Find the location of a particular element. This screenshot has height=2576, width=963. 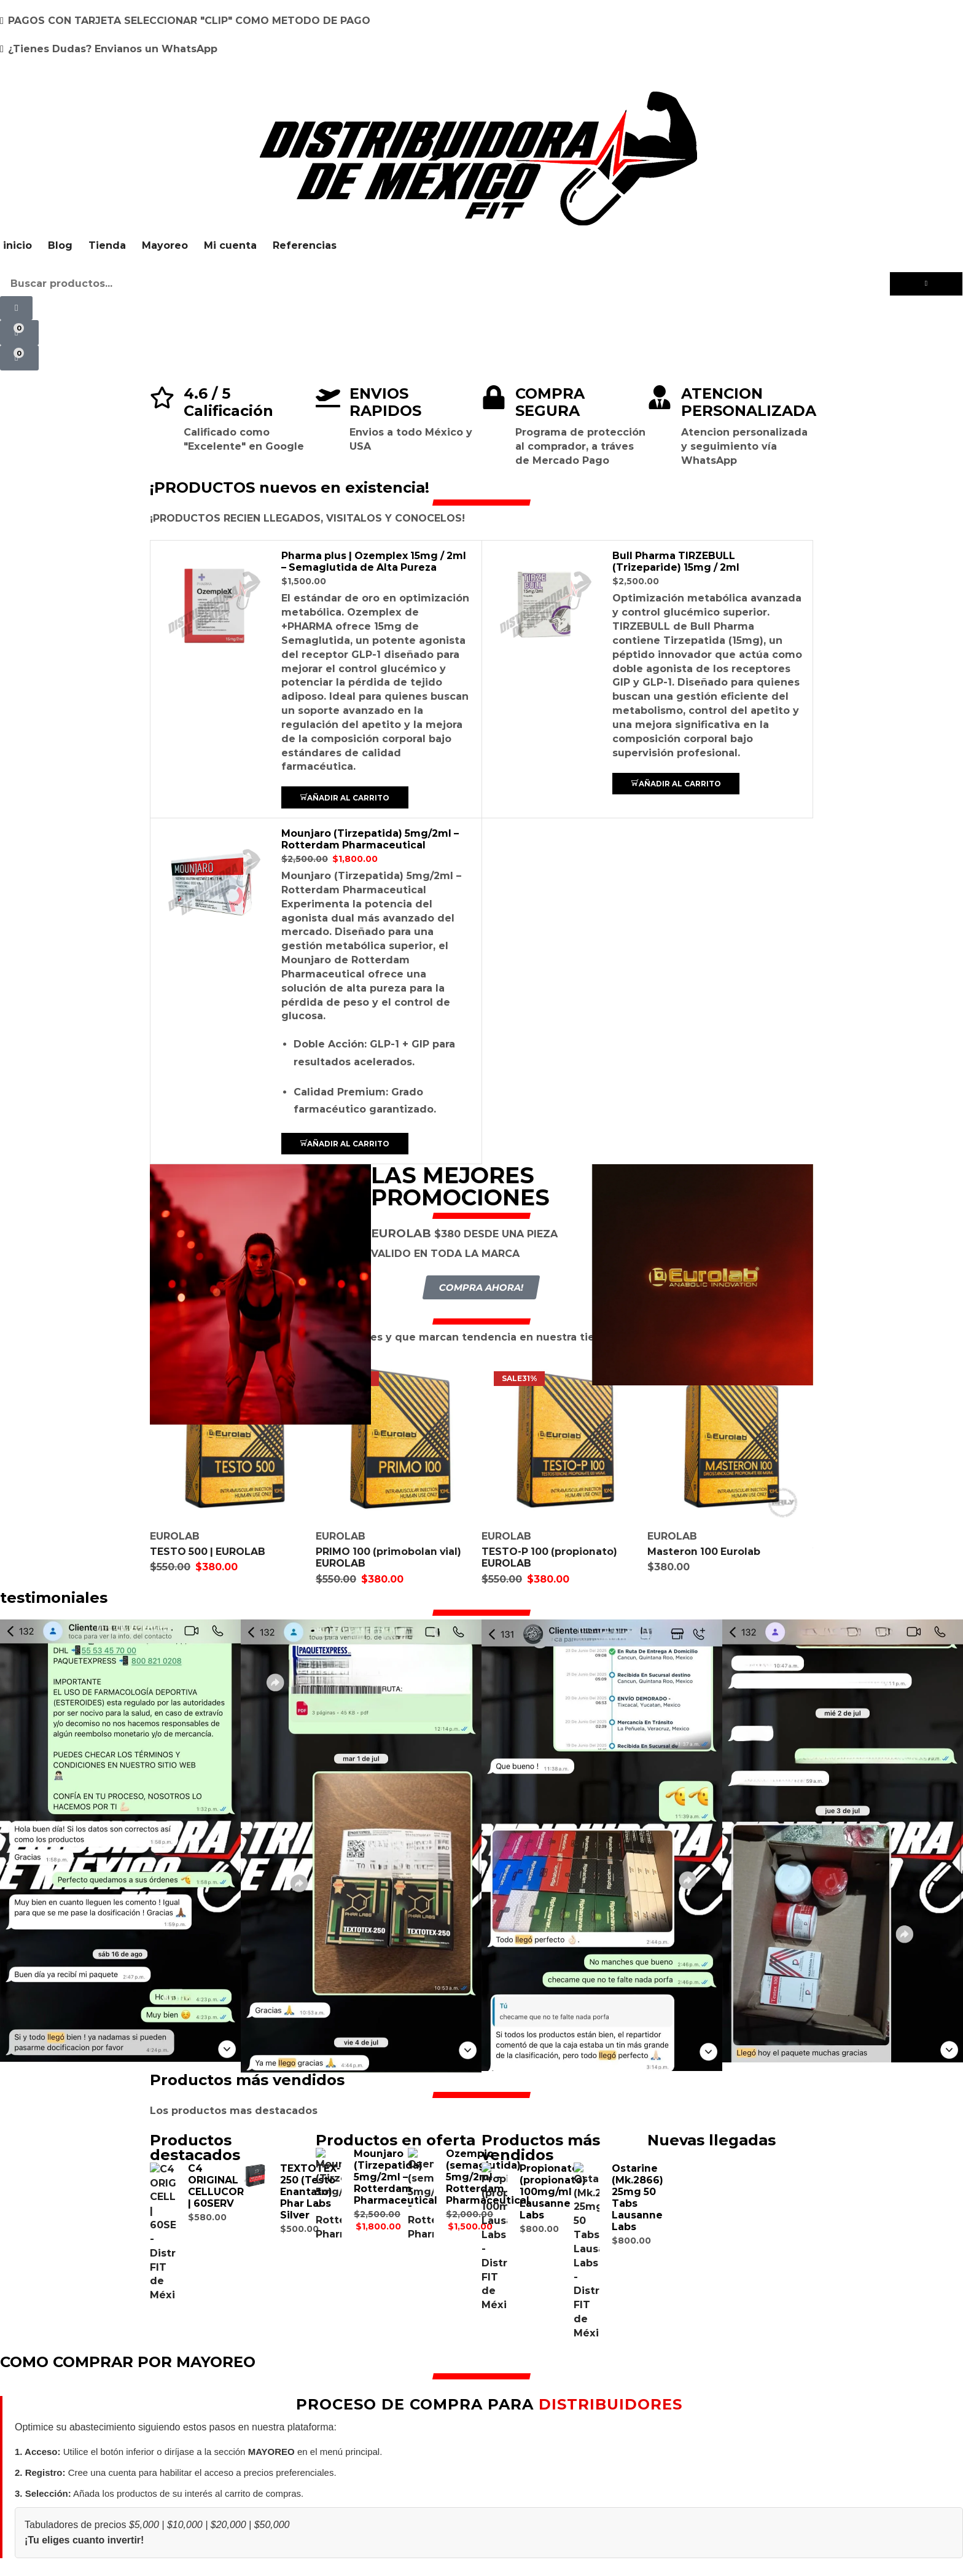

[Búsqueda] is located at coordinates (926, 284).